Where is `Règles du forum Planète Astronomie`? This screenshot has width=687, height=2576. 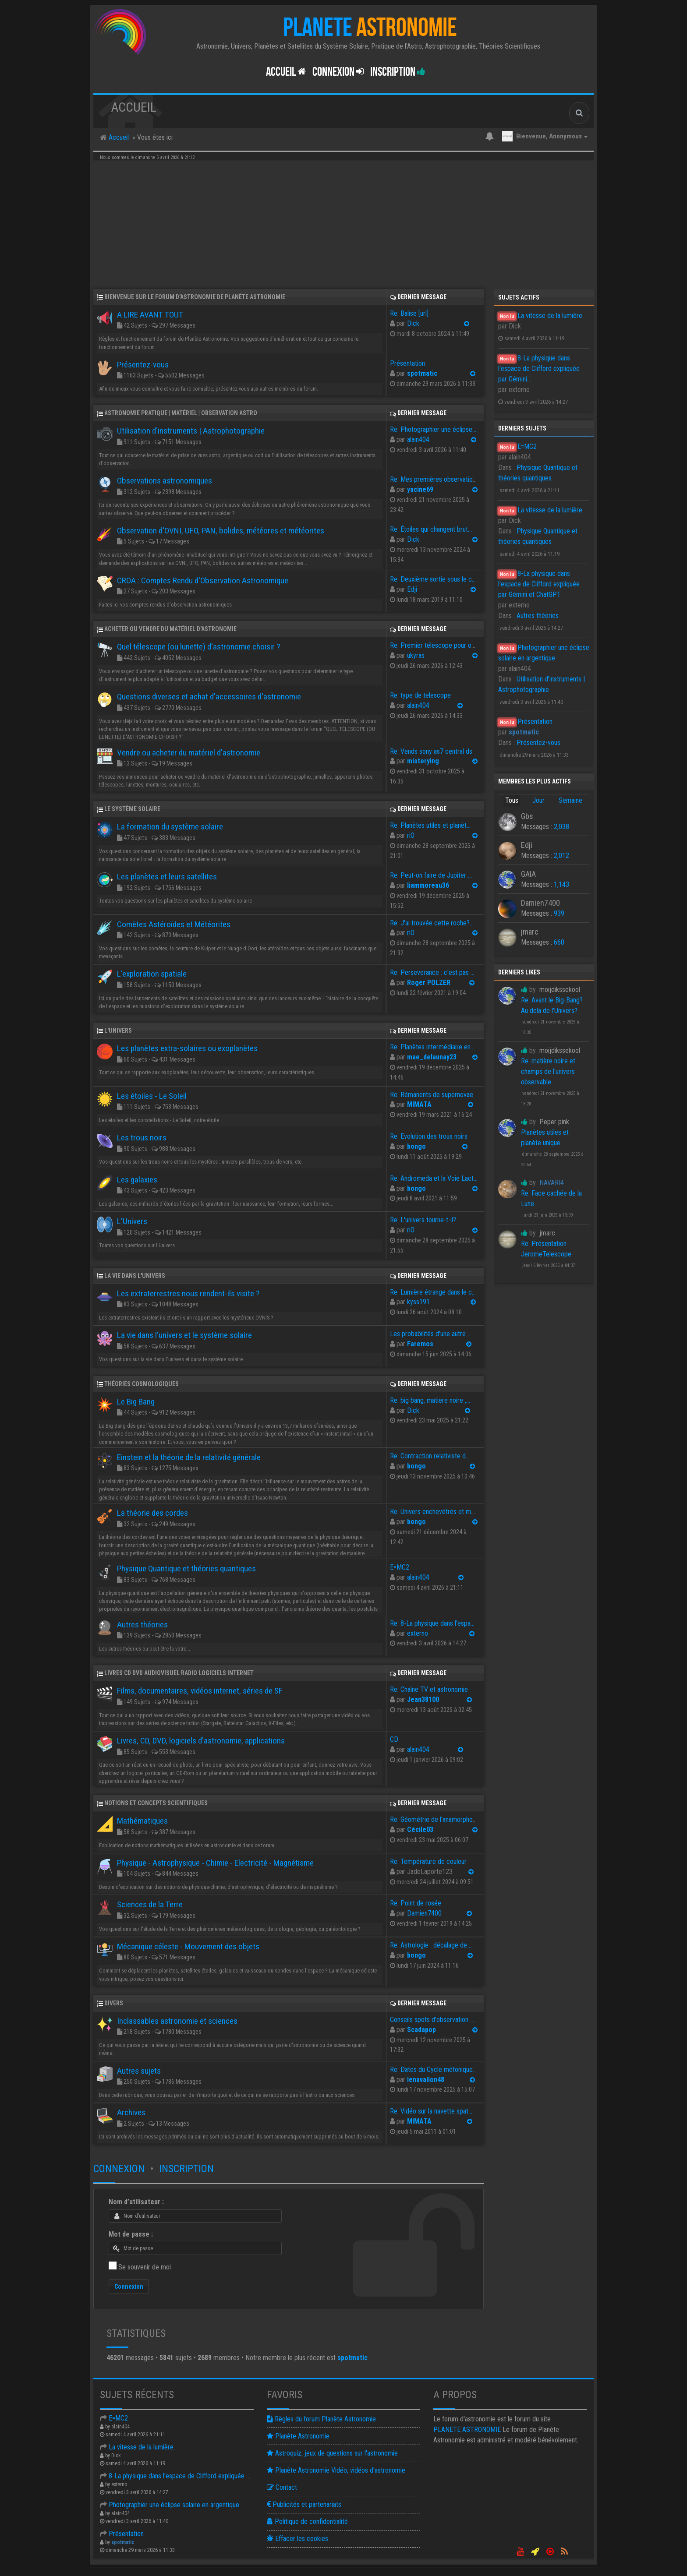
Règles du forum Planète Astronomie is located at coordinates (321, 2419).